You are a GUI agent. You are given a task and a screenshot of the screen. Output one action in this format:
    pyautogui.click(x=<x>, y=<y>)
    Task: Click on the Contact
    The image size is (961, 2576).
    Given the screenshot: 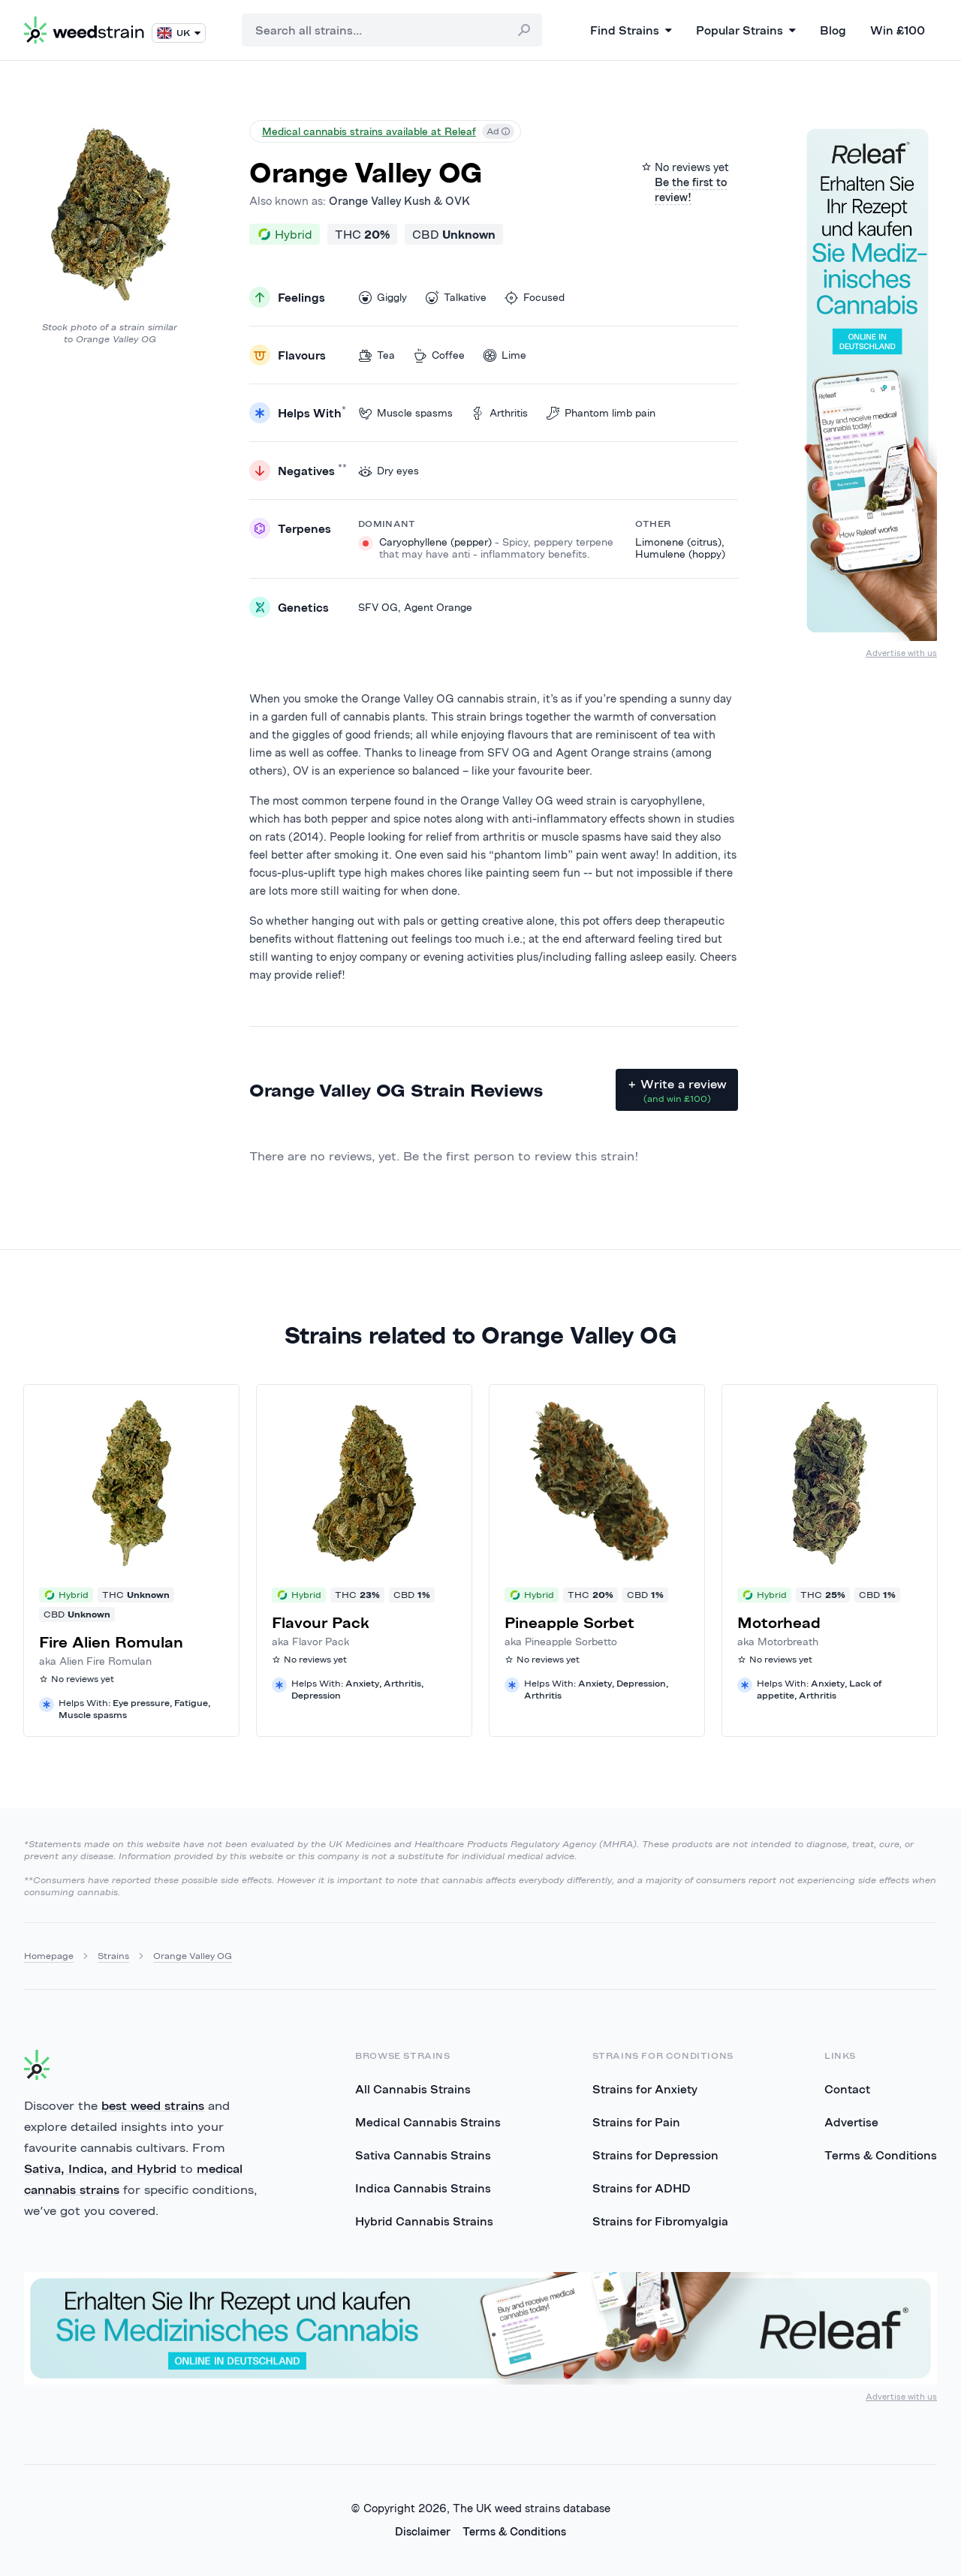 What is the action you would take?
    pyautogui.click(x=847, y=2089)
    